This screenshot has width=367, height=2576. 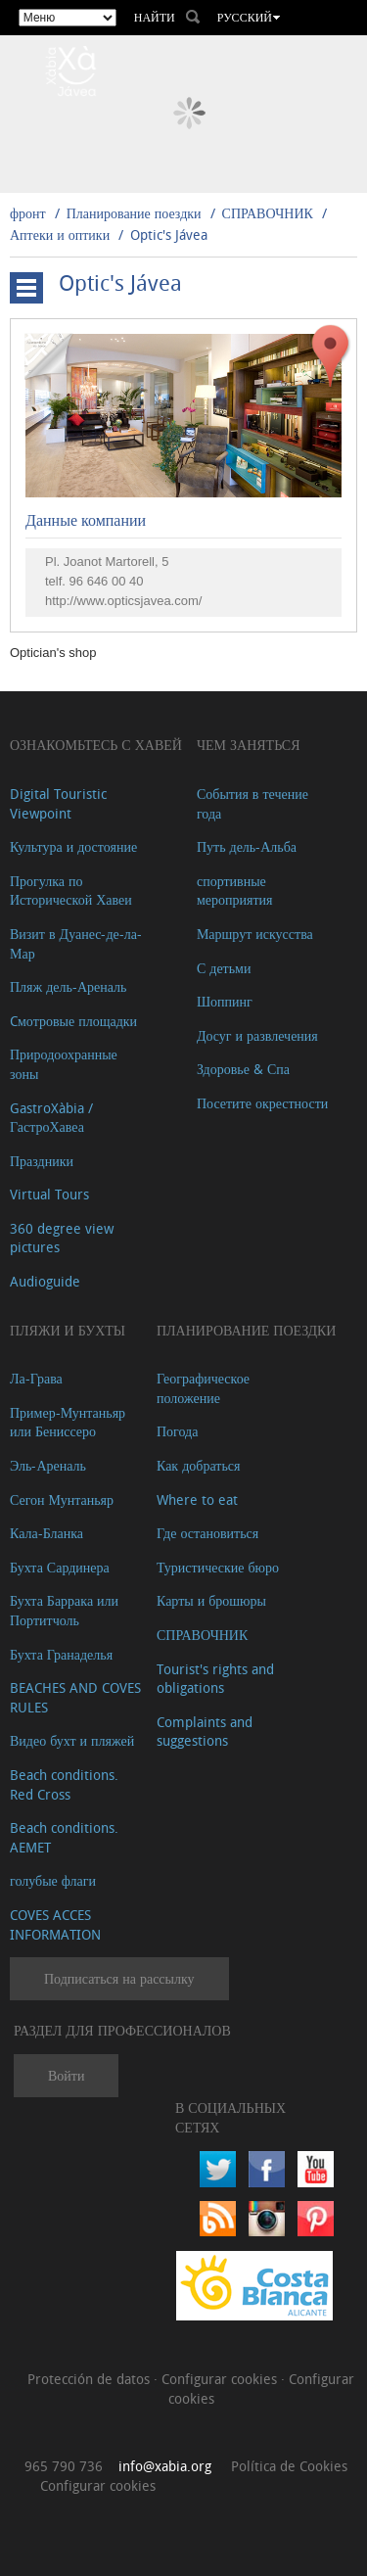 What do you see at coordinates (248, 744) in the screenshot?
I see `ЧЕМ ЗАНЯТЬСЯ` at bounding box center [248, 744].